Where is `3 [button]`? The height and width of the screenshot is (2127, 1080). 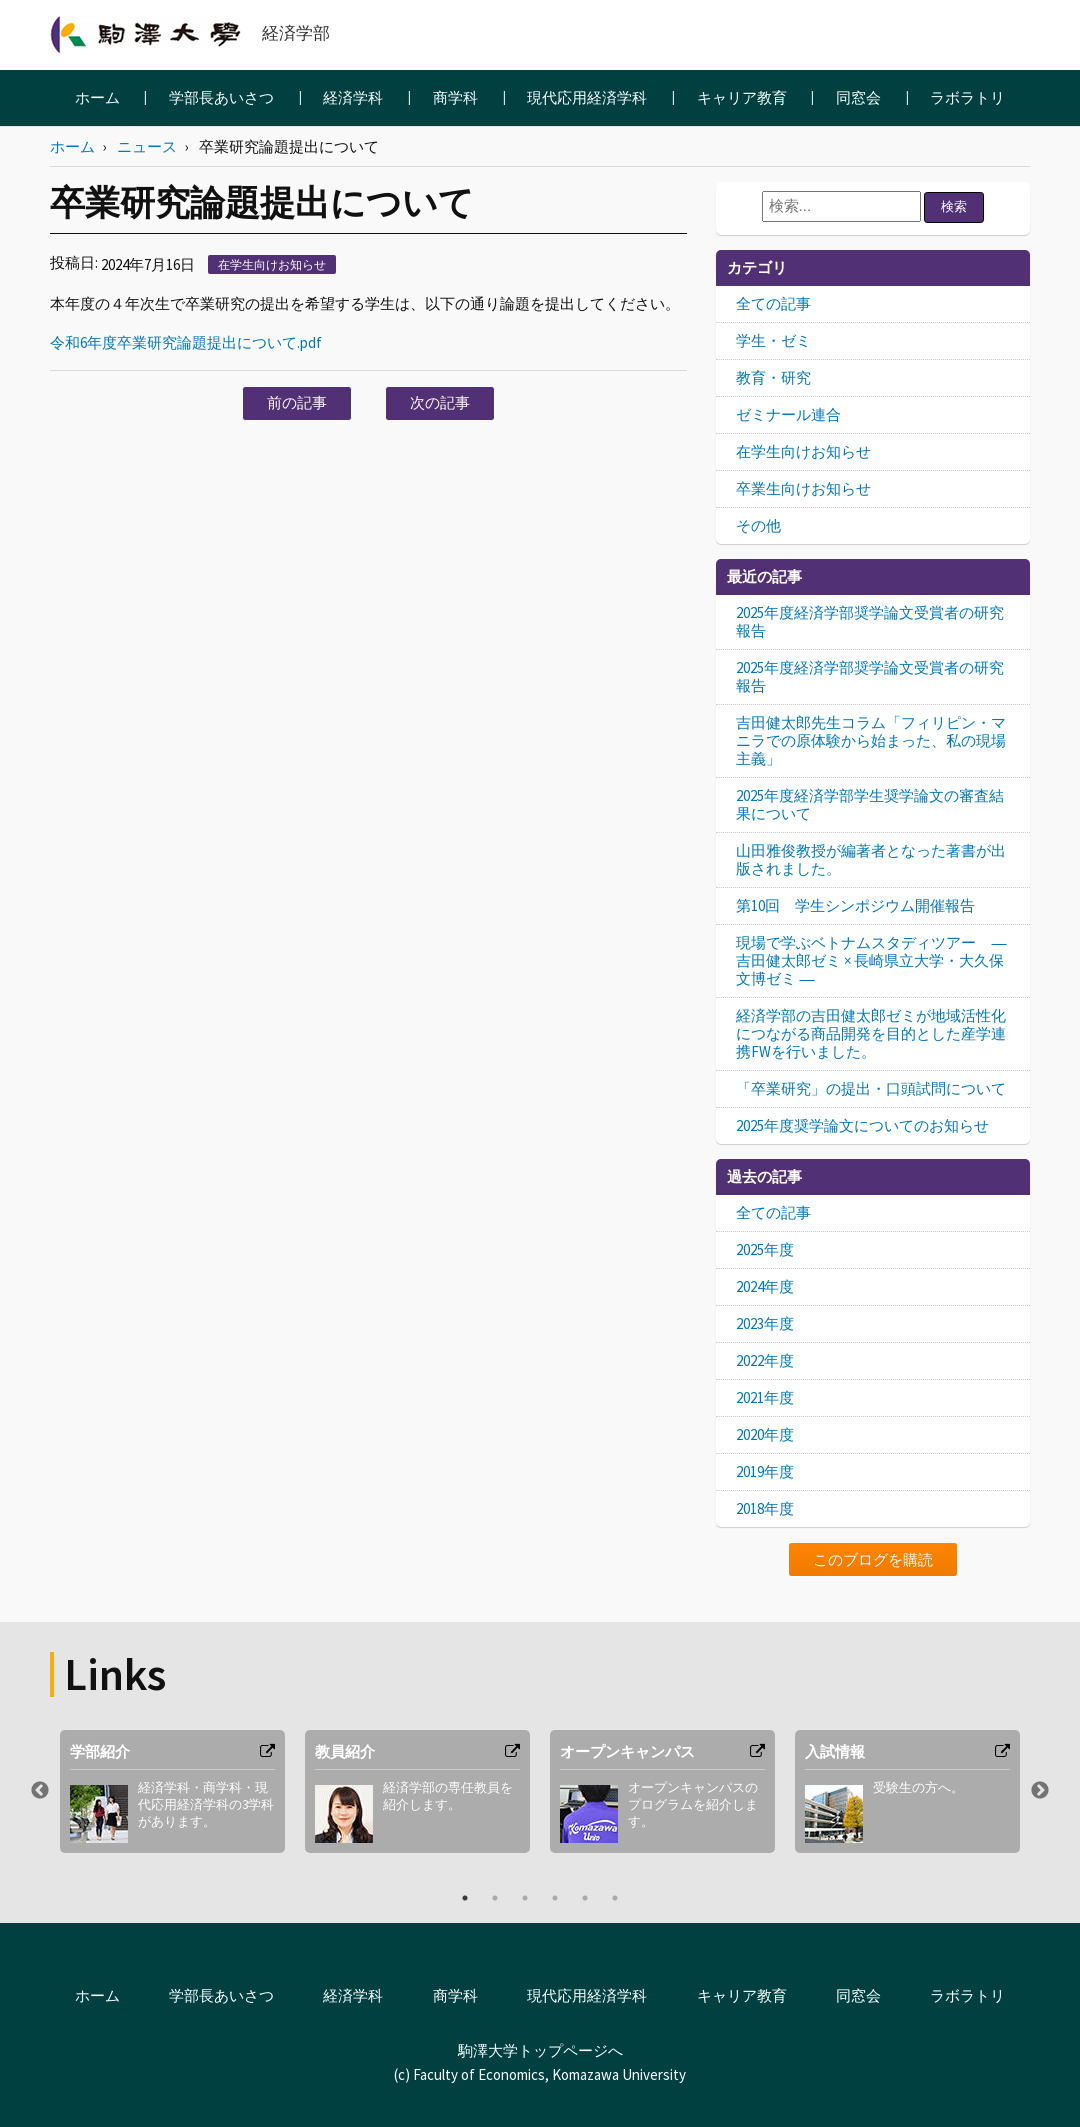
3 [button] is located at coordinates (525, 1898).